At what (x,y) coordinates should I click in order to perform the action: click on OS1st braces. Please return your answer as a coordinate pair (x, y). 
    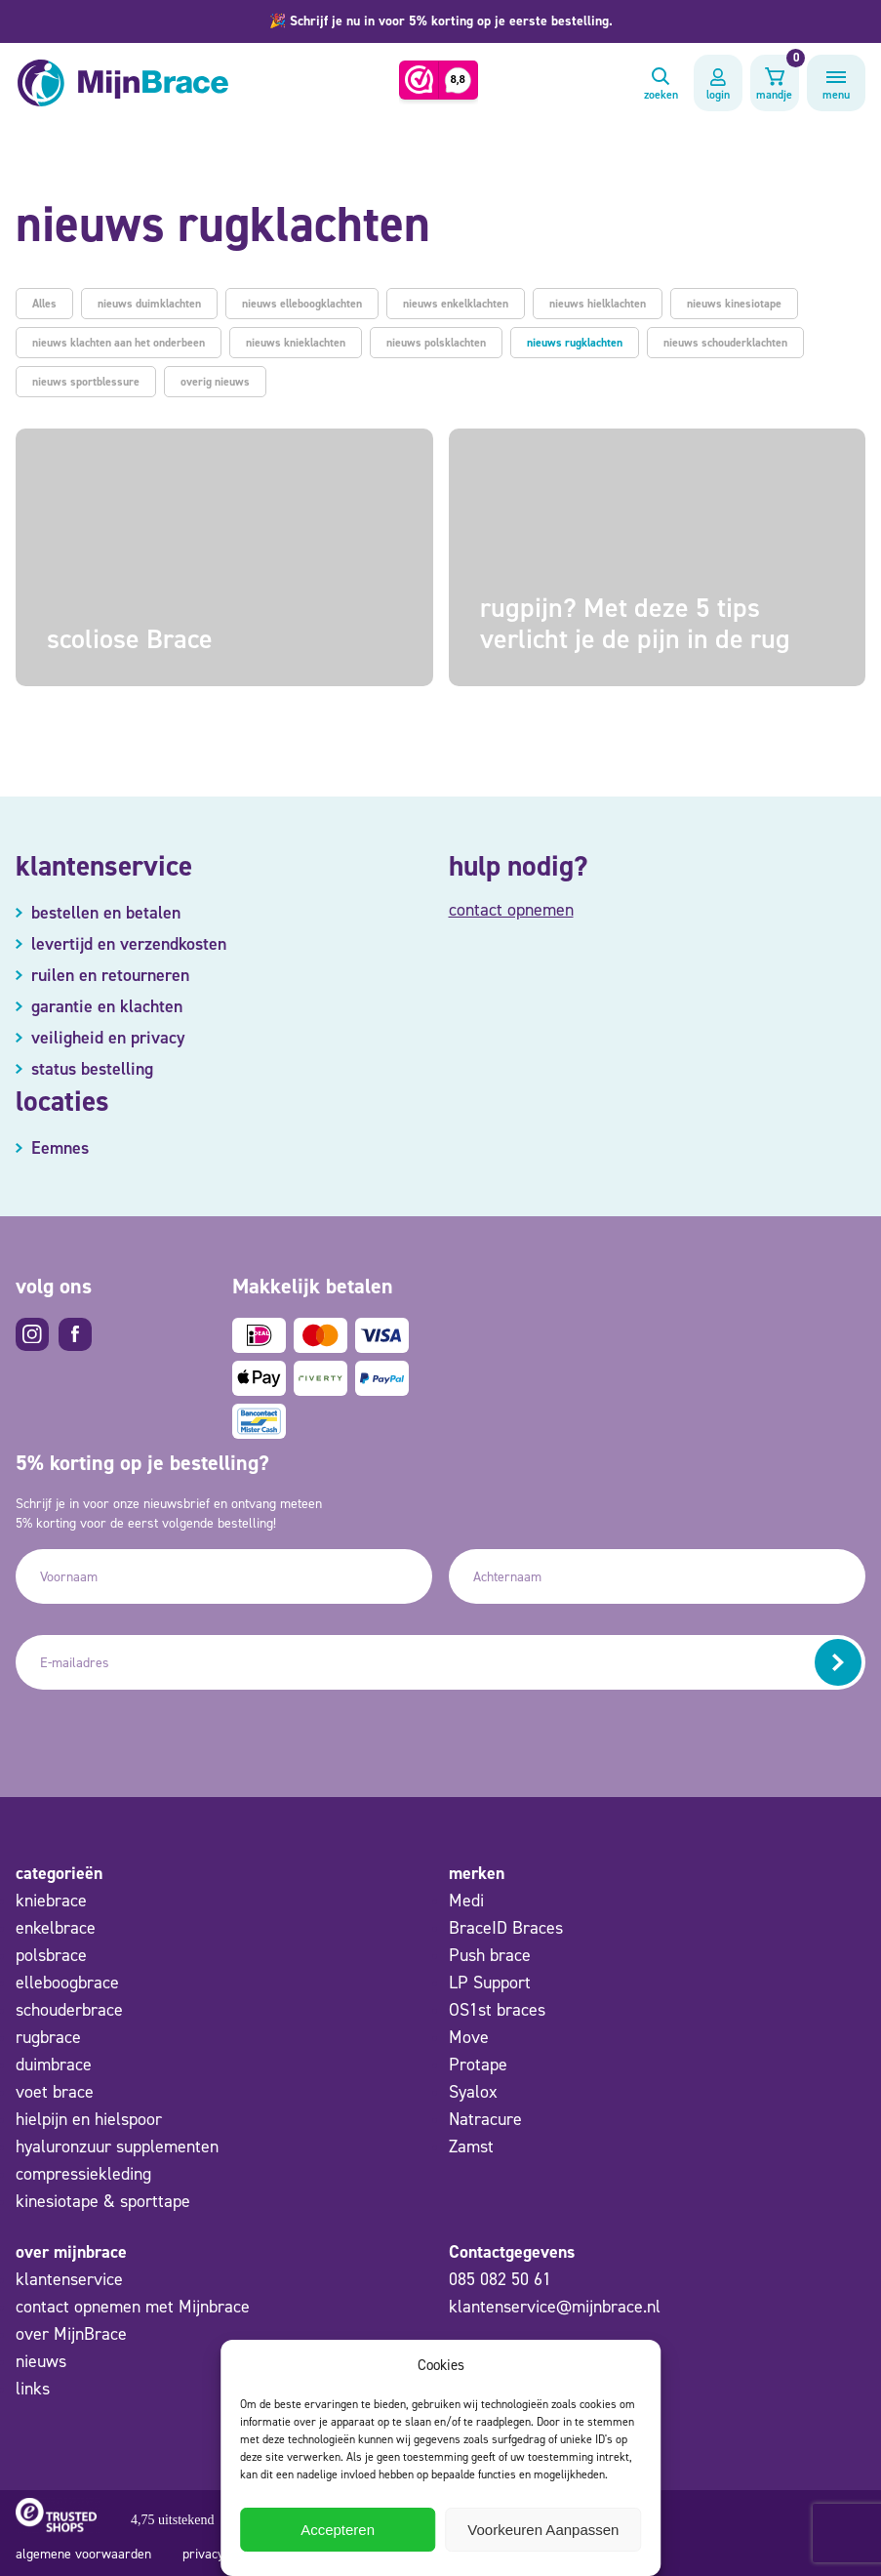
    Looking at the image, I should click on (497, 2010).